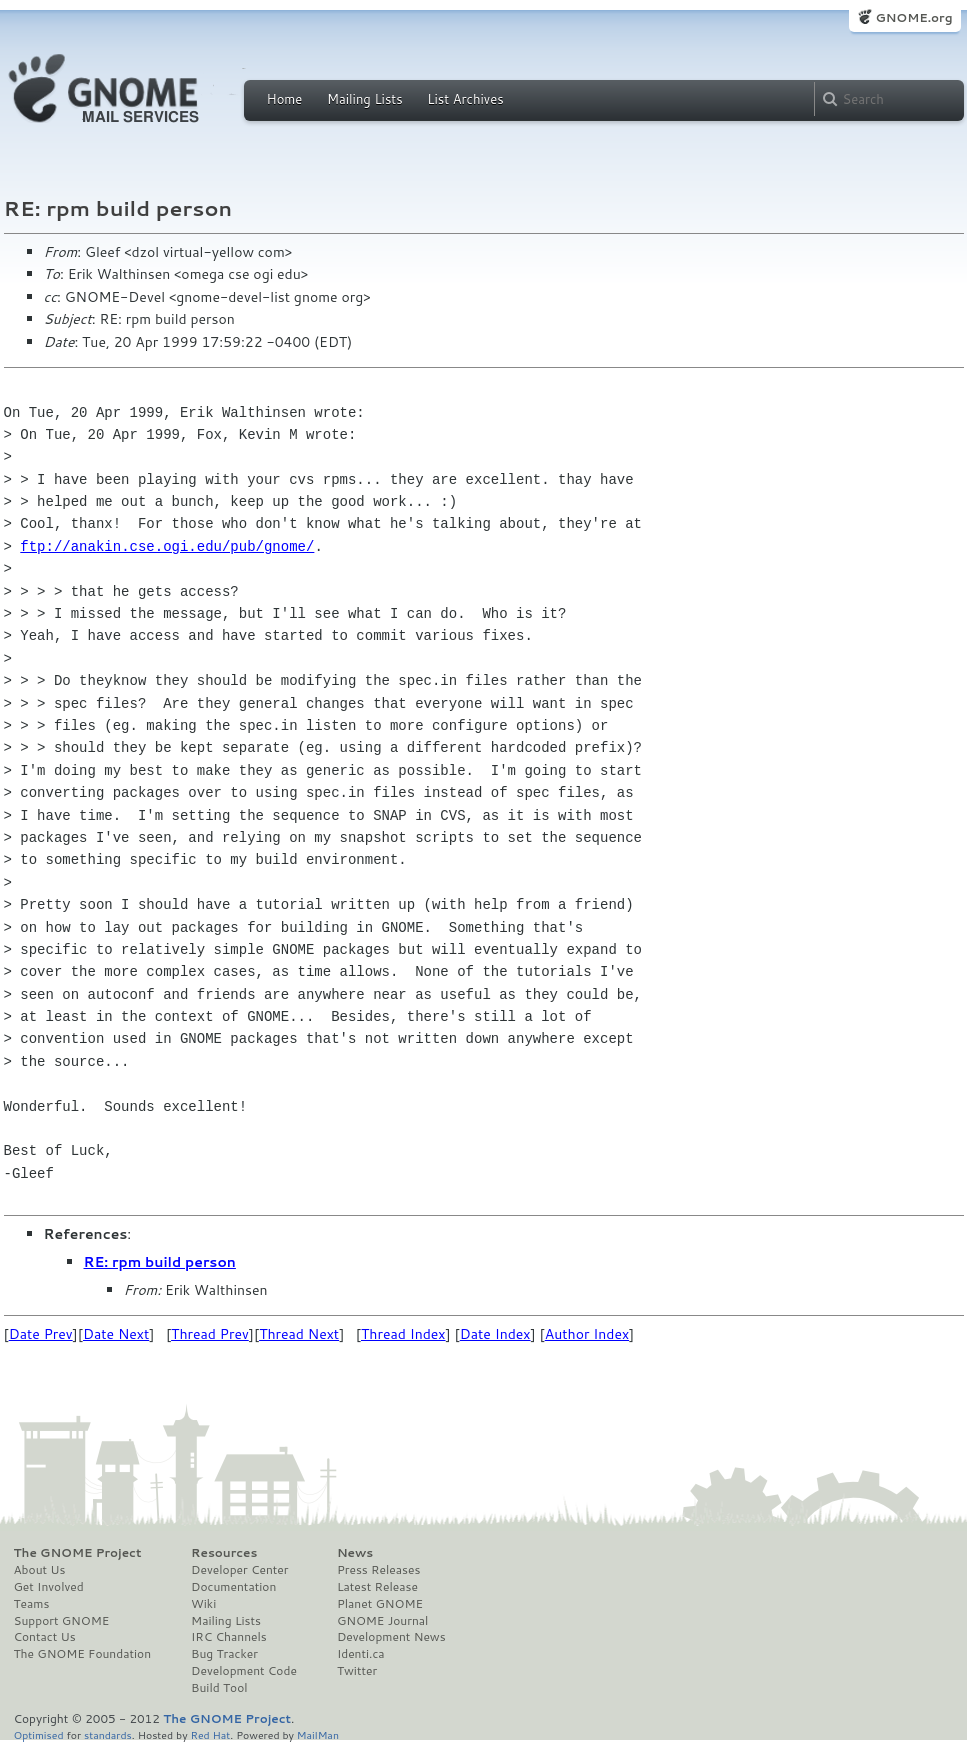 The height and width of the screenshot is (1744, 967). I want to click on Red Hat, so click(210, 1734).